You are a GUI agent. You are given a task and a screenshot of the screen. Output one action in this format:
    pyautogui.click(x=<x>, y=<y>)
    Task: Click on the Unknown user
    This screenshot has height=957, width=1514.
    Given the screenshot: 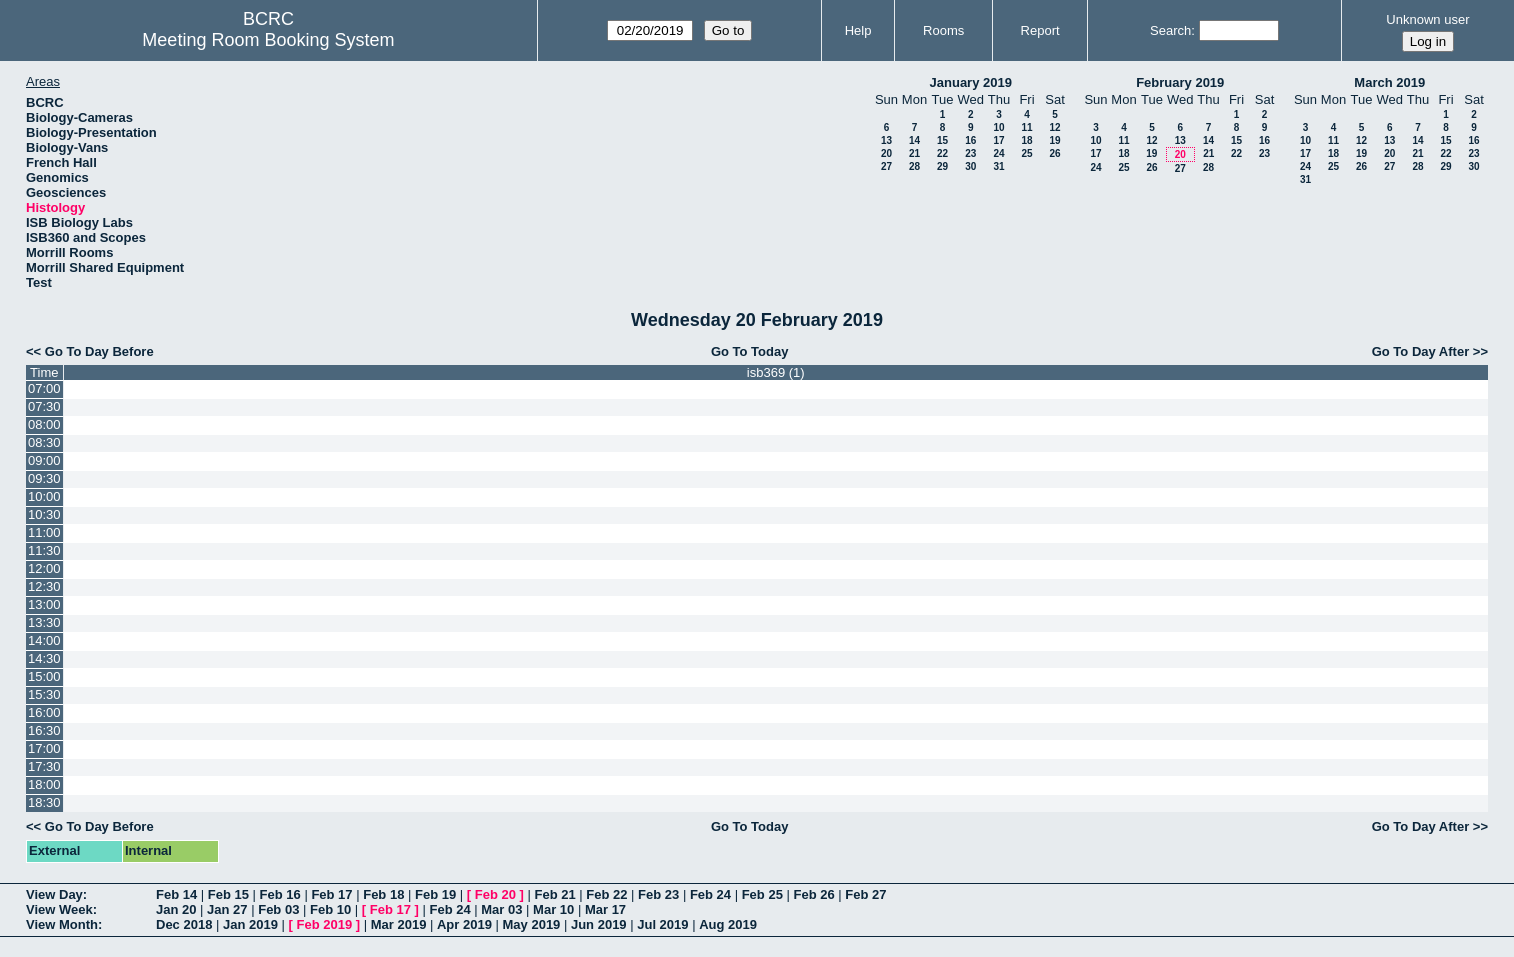 What is the action you would take?
    pyautogui.click(x=1427, y=19)
    